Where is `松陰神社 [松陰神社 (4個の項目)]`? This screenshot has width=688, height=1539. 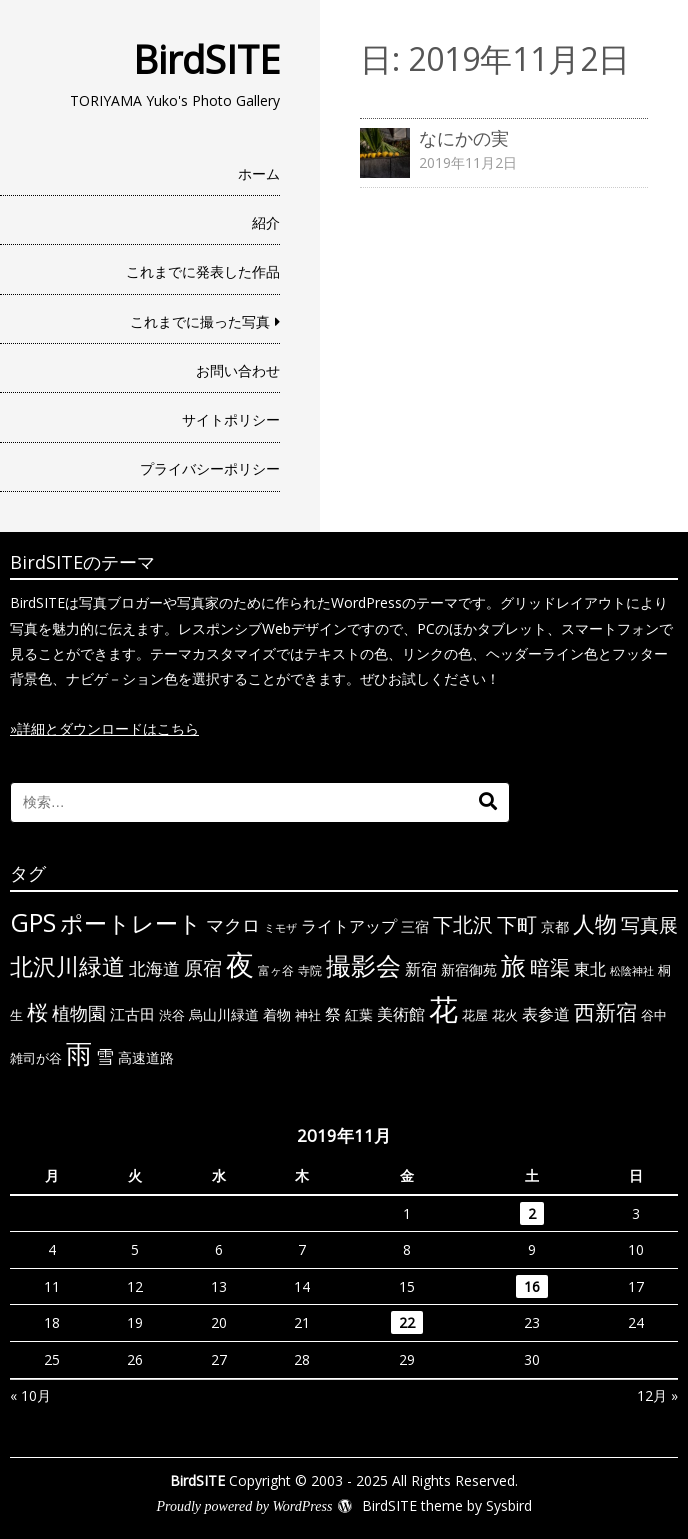 松陰神社 [松陰神社 (4個の項目)] is located at coordinates (632, 971).